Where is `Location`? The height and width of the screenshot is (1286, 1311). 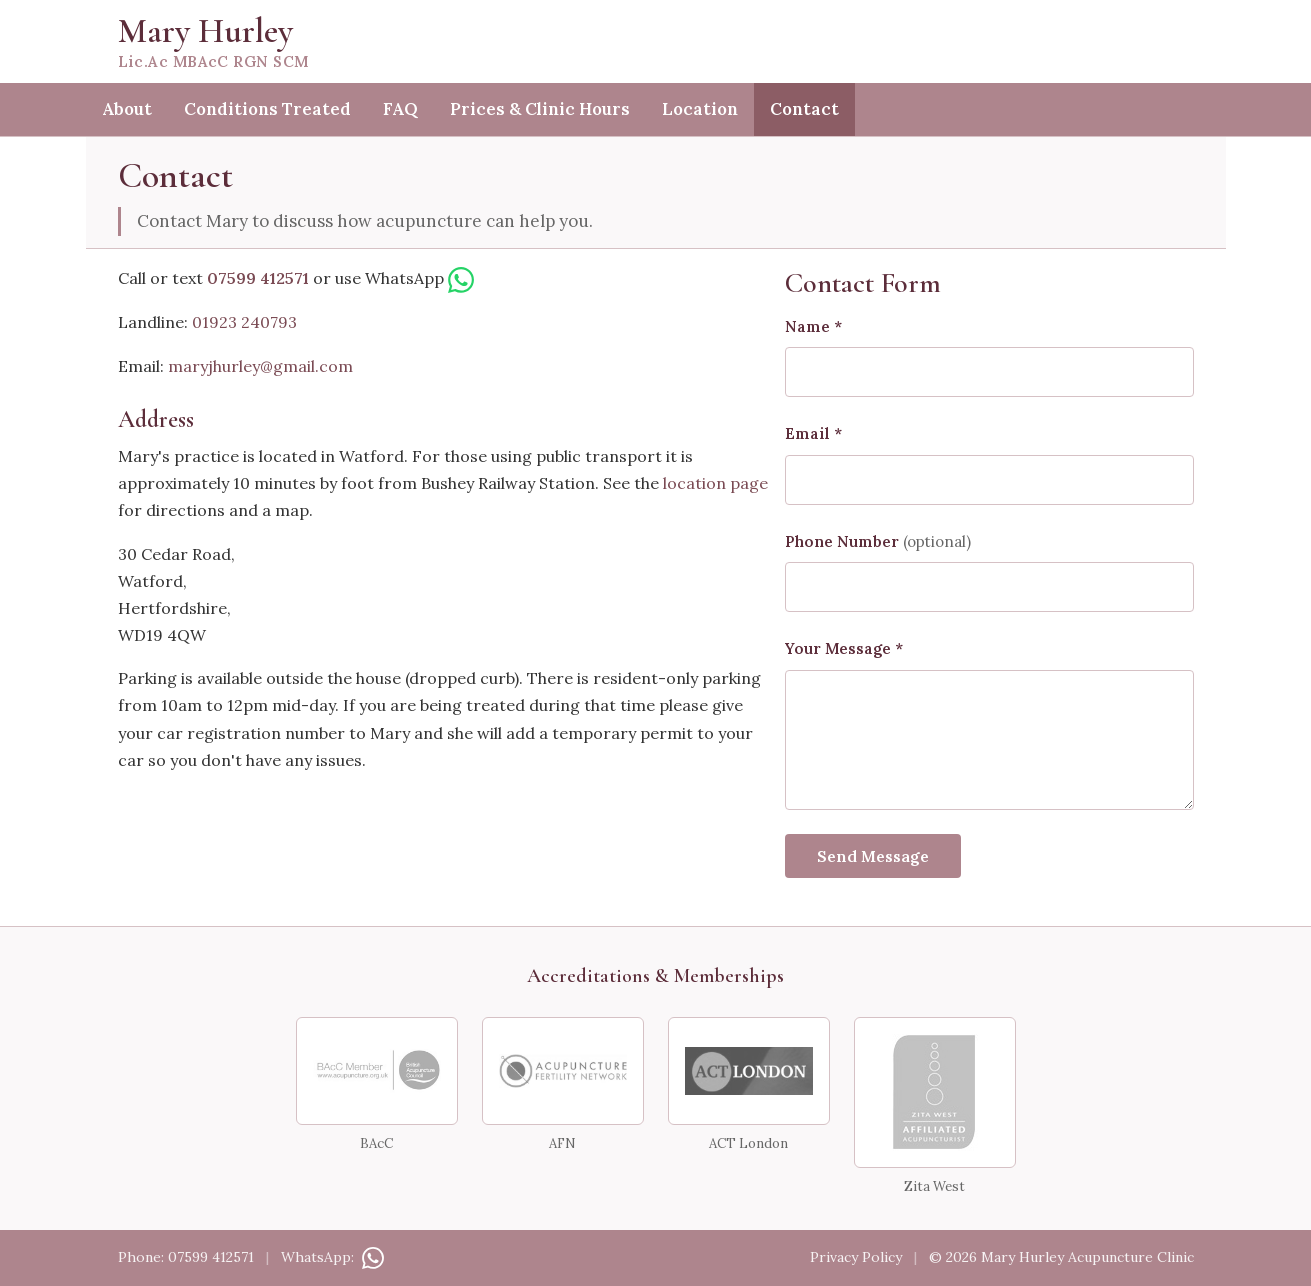
Location is located at coordinates (700, 109).